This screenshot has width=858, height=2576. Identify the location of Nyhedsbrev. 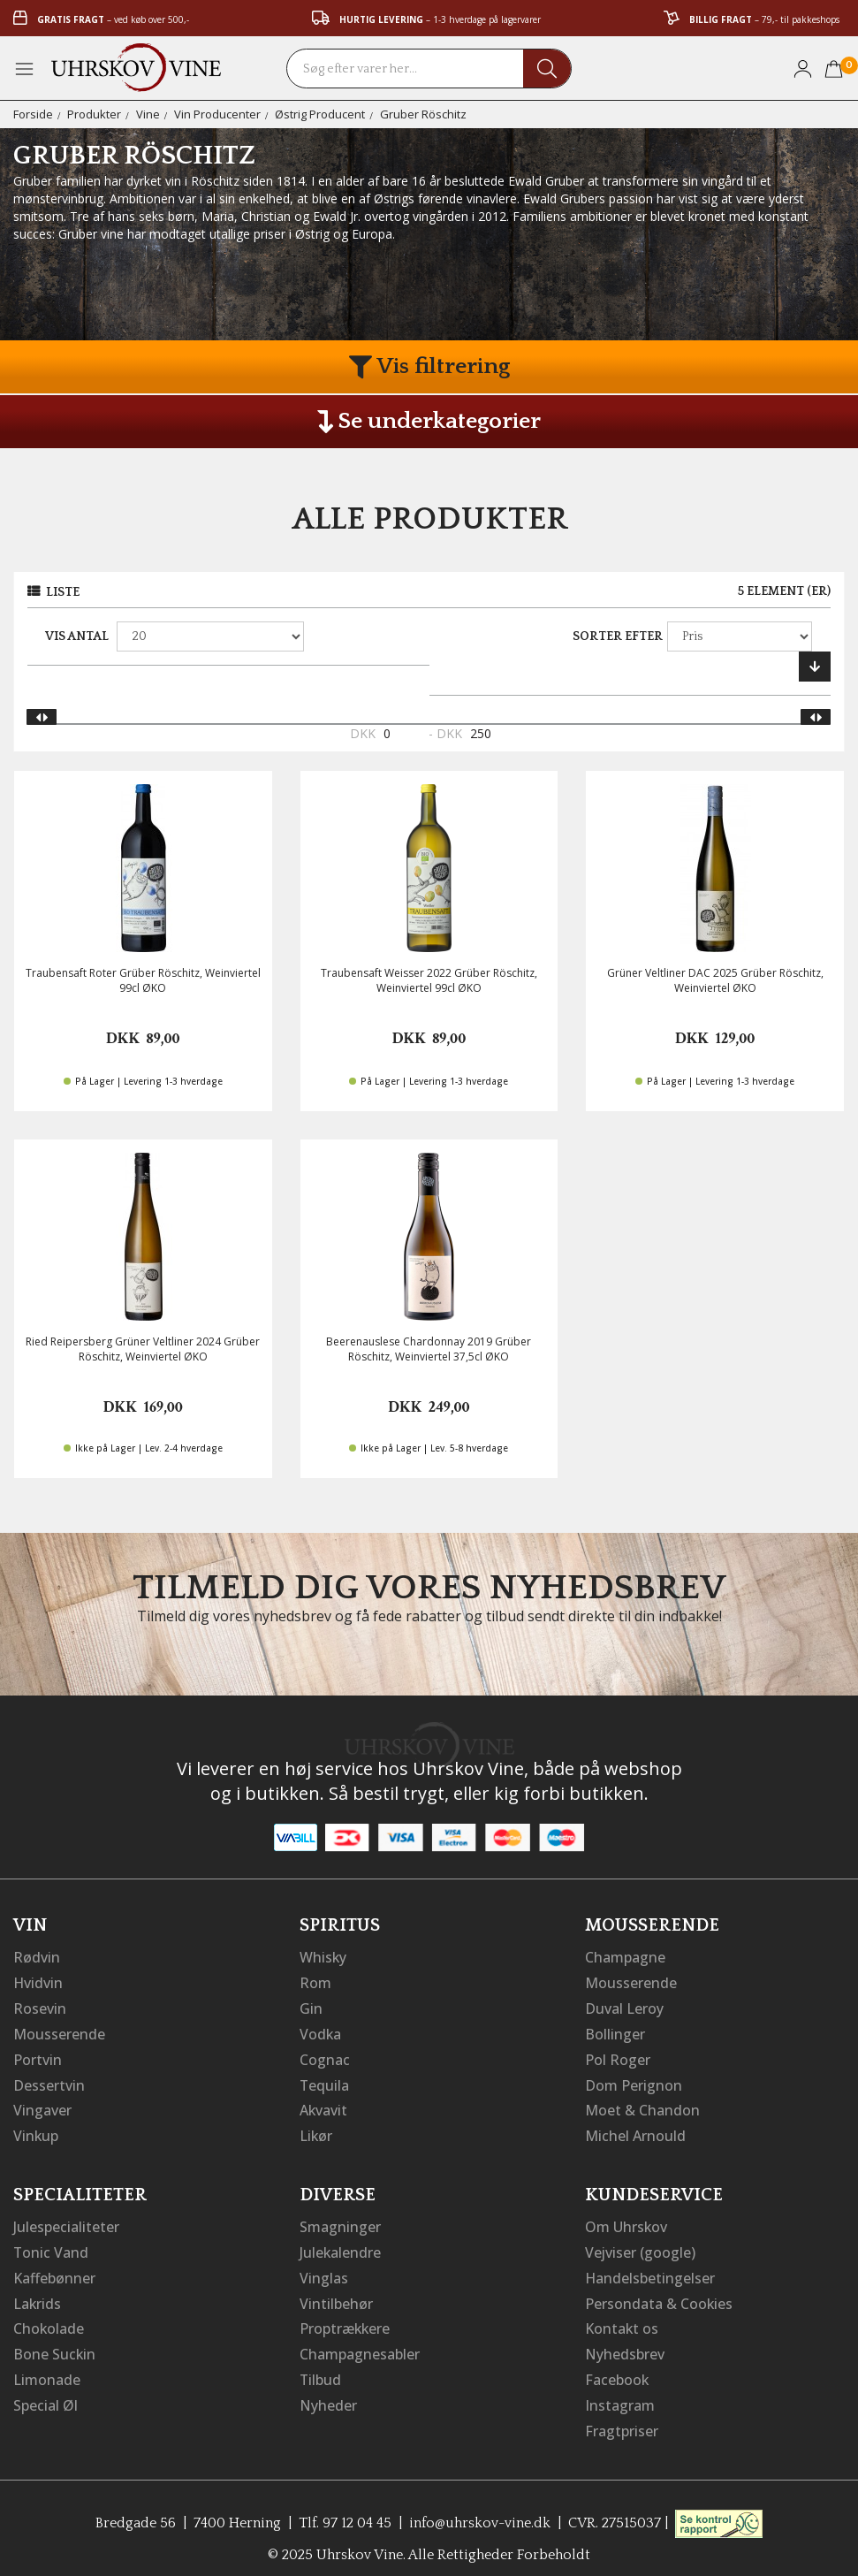
(624, 2344).